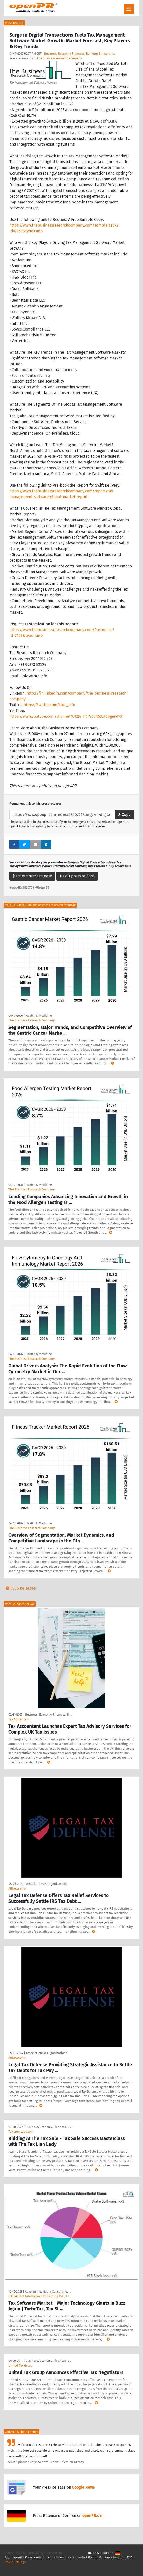 Image resolution: width=143 pixels, height=2576 pixels. What do you see at coordinates (19, 1719) in the screenshot?
I see `Tax Accountant` at bounding box center [19, 1719].